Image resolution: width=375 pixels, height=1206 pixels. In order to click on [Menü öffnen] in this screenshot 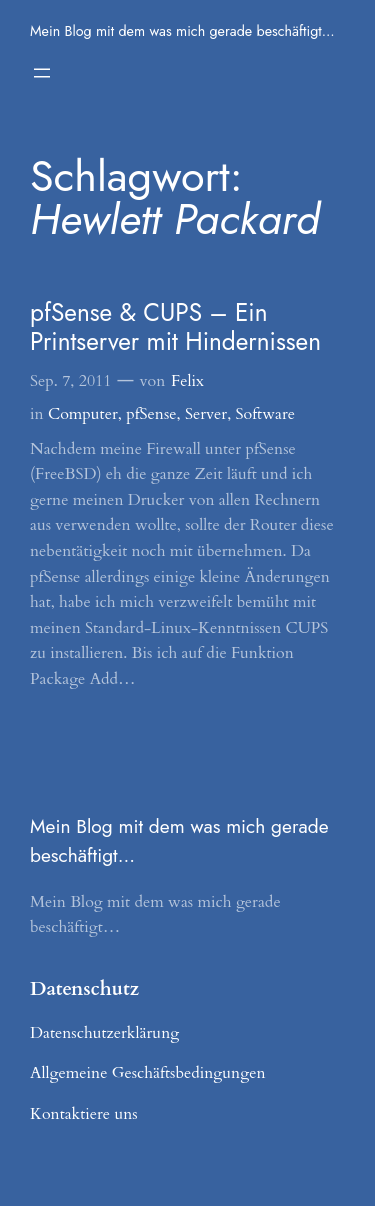, I will do `click(42, 73)`.